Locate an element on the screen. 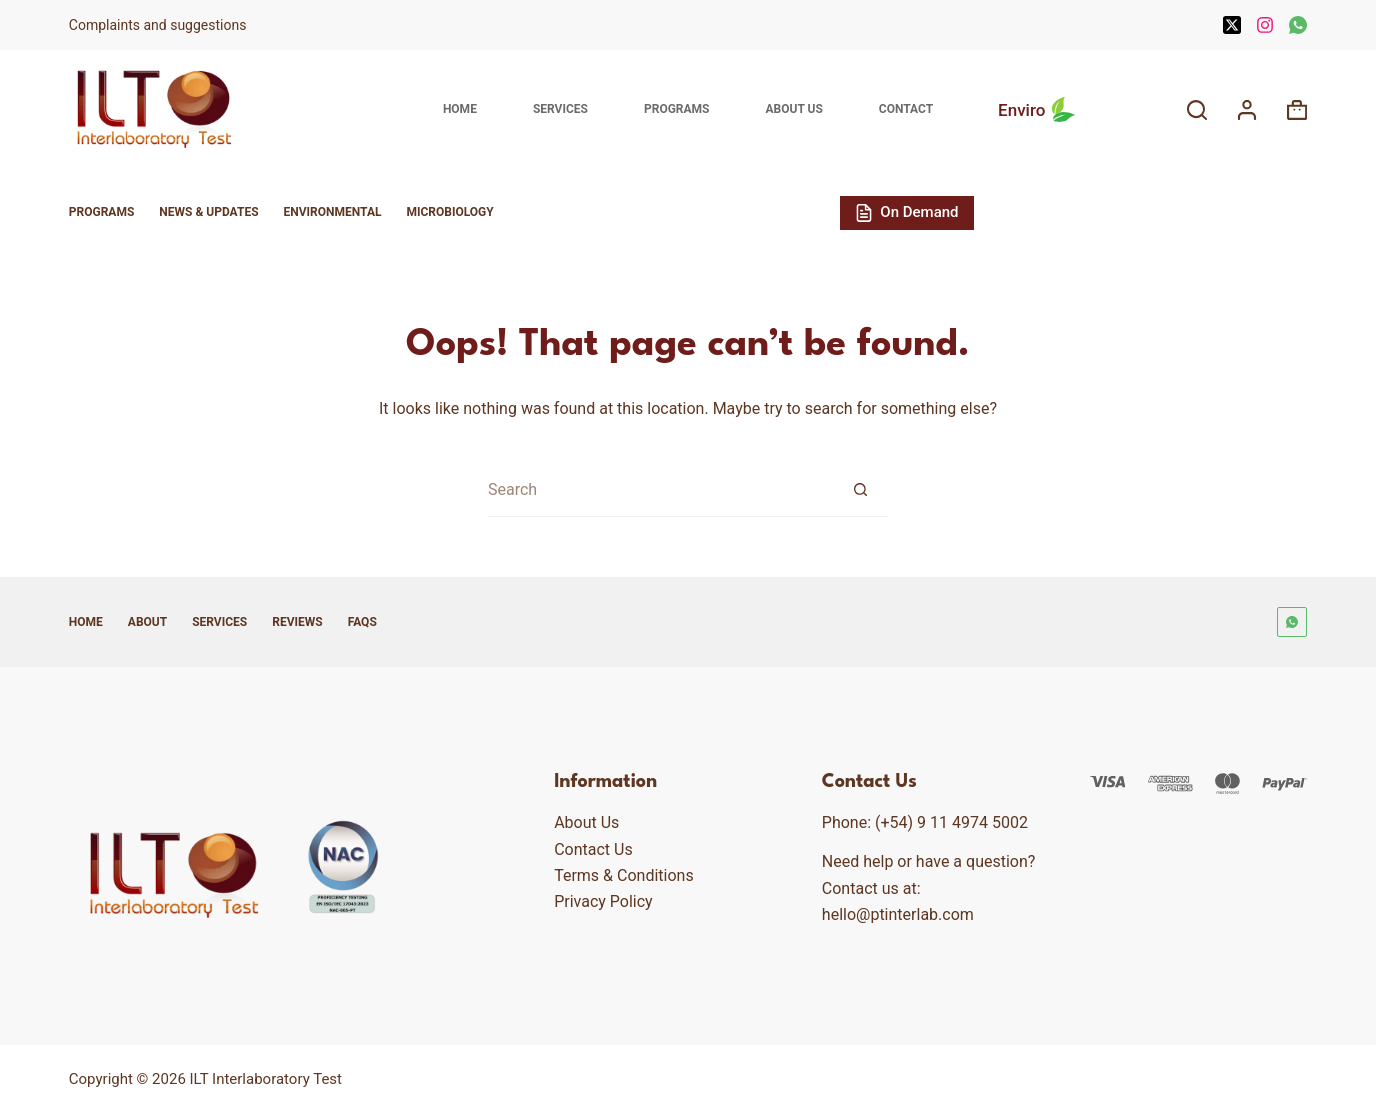  [Instagram] is located at coordinates (1265, 25).